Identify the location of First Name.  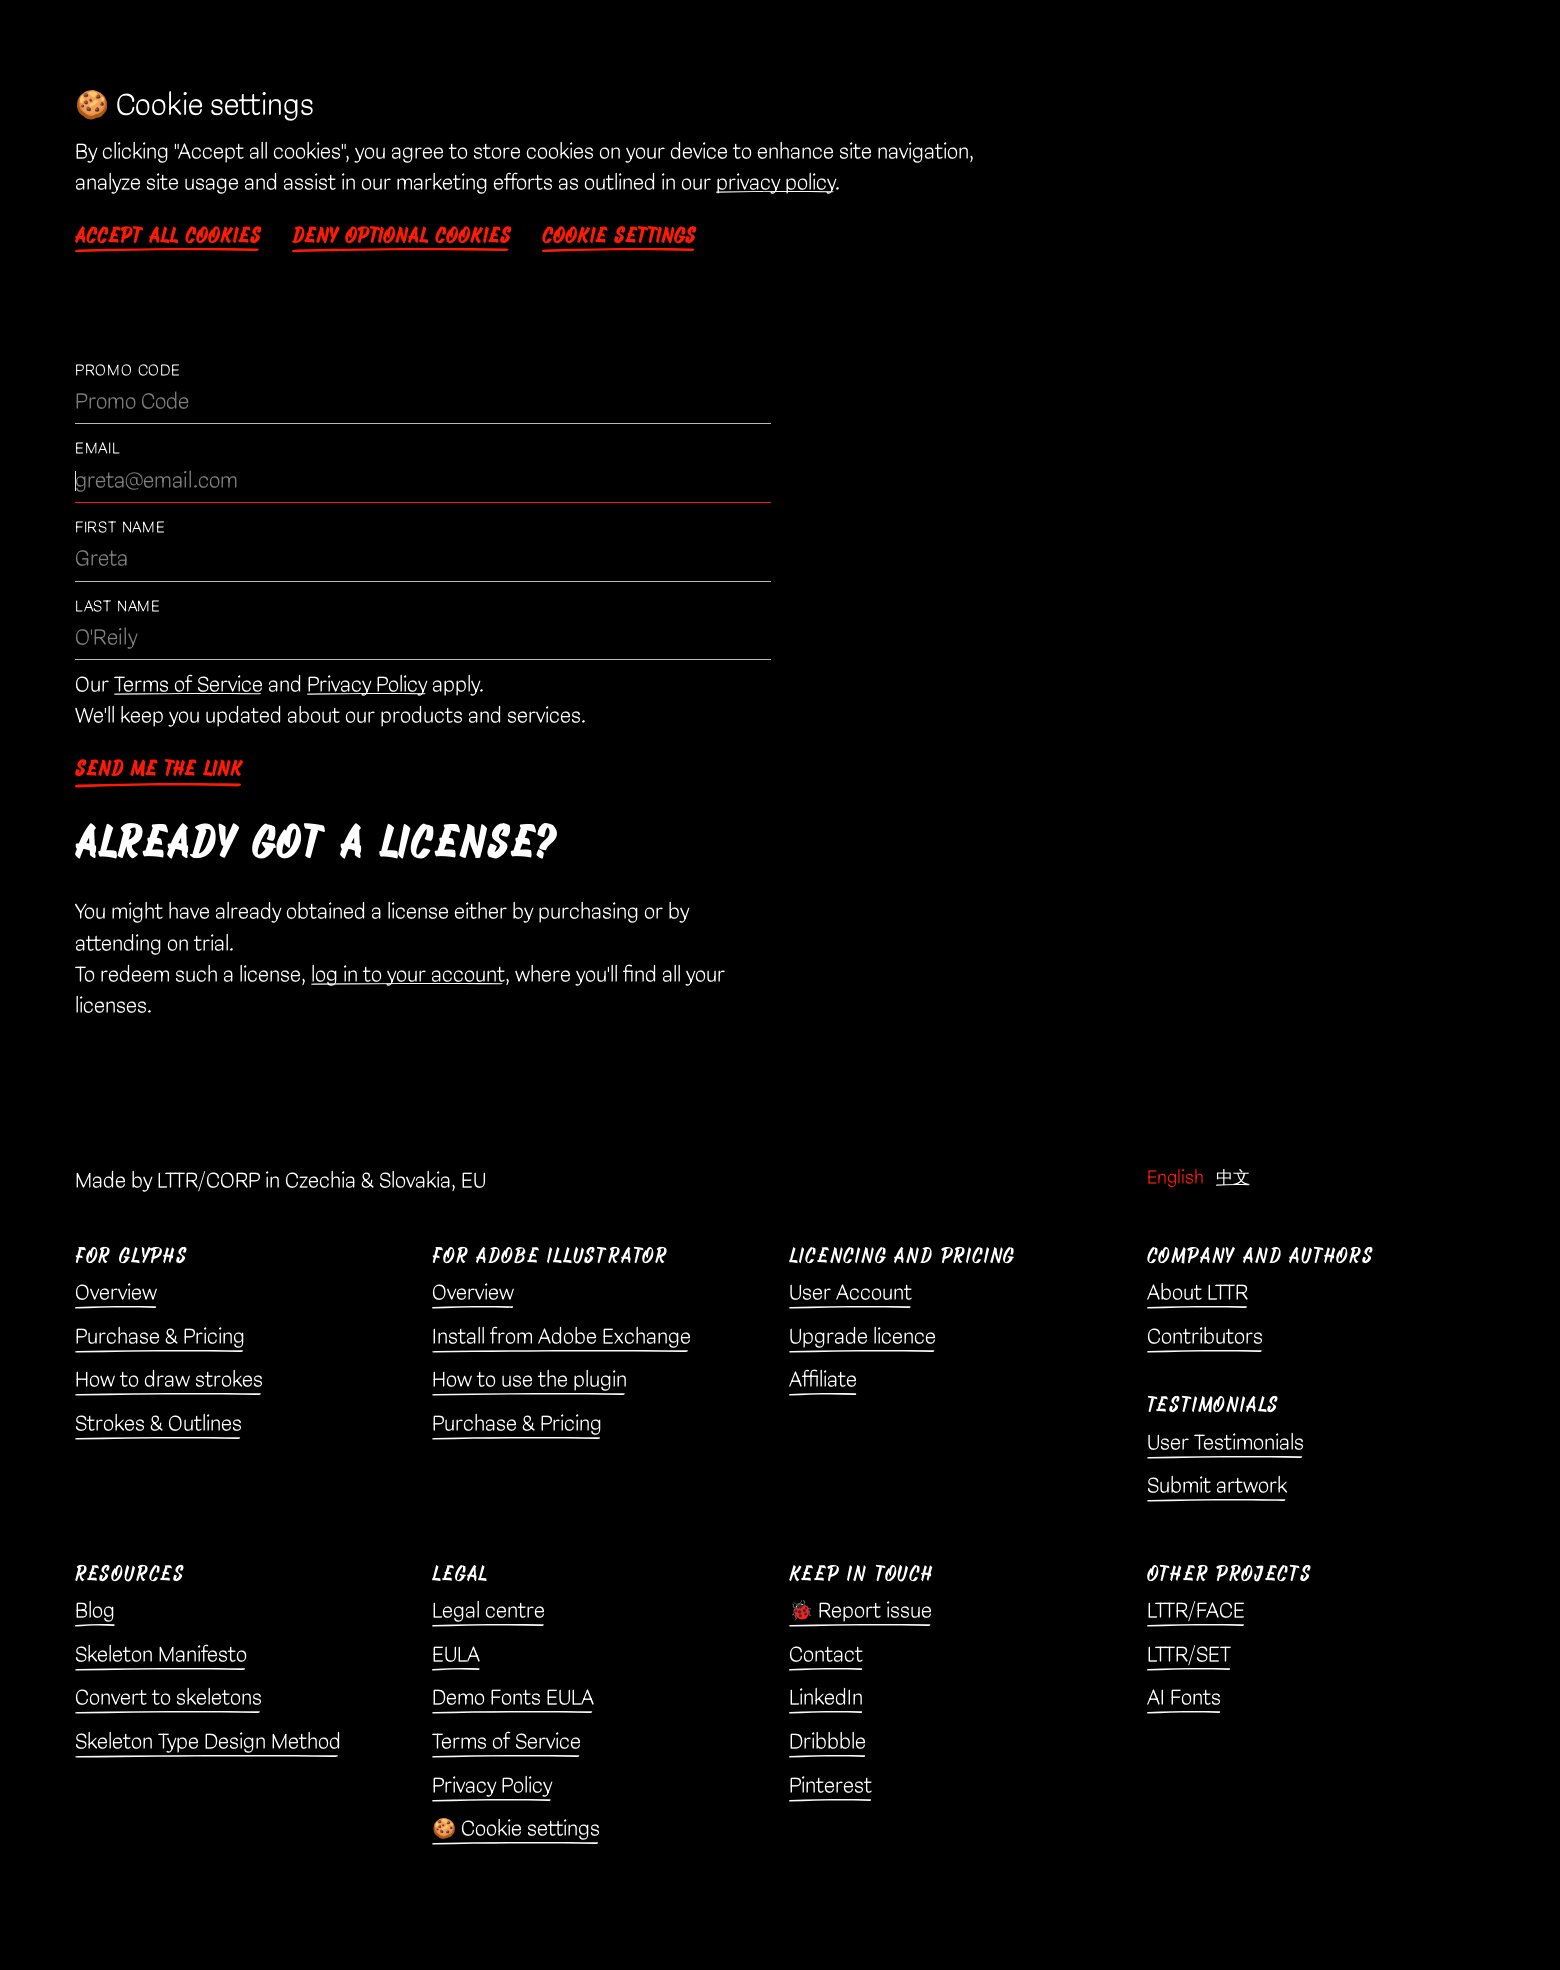
(120, 528).